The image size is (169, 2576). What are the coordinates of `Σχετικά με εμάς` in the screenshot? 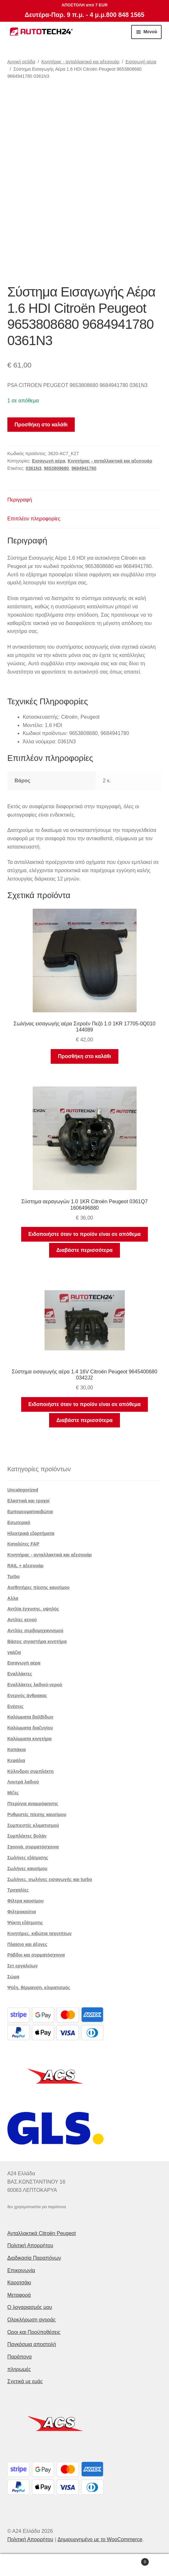 It's located at (25, 2381).